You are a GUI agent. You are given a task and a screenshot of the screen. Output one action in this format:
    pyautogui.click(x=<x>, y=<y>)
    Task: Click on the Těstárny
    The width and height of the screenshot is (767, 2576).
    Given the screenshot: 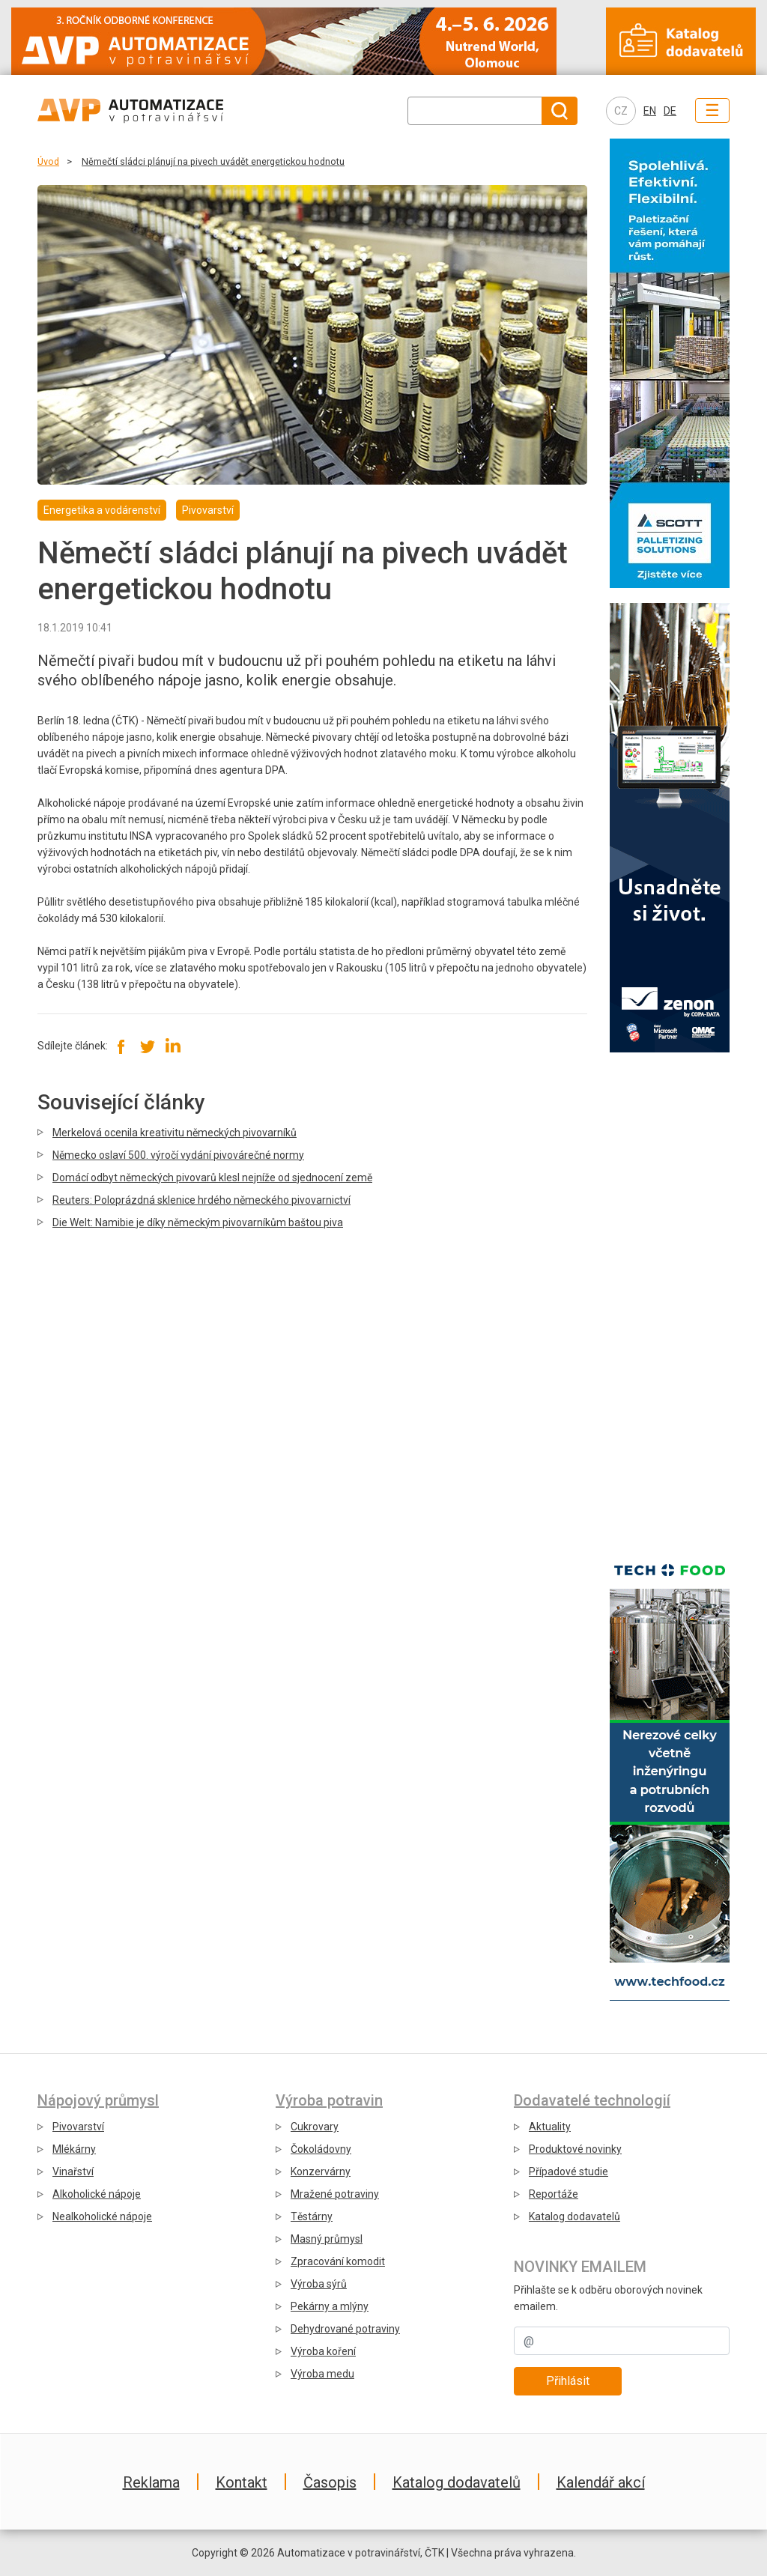 What is the action you would take?
    pyautogui.click(x=312, y=2216)
    